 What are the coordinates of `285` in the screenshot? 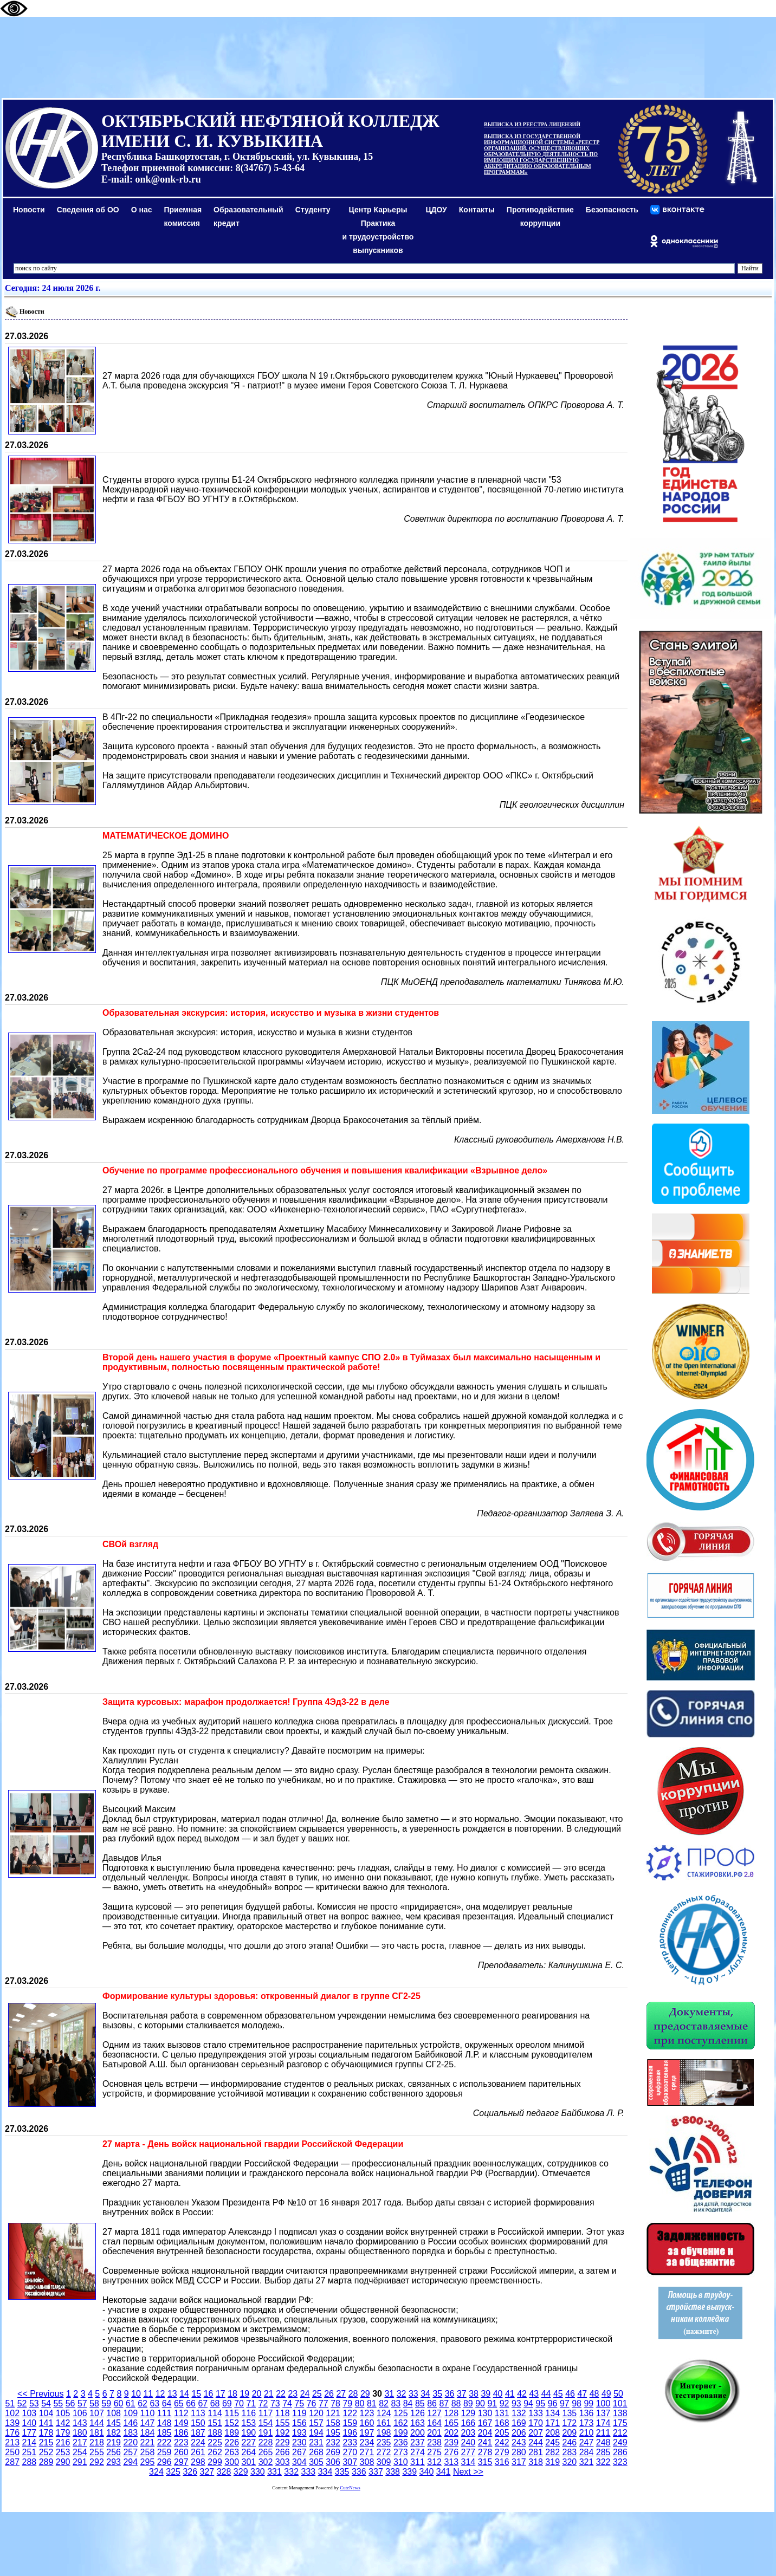 It's located at (603, 2452).